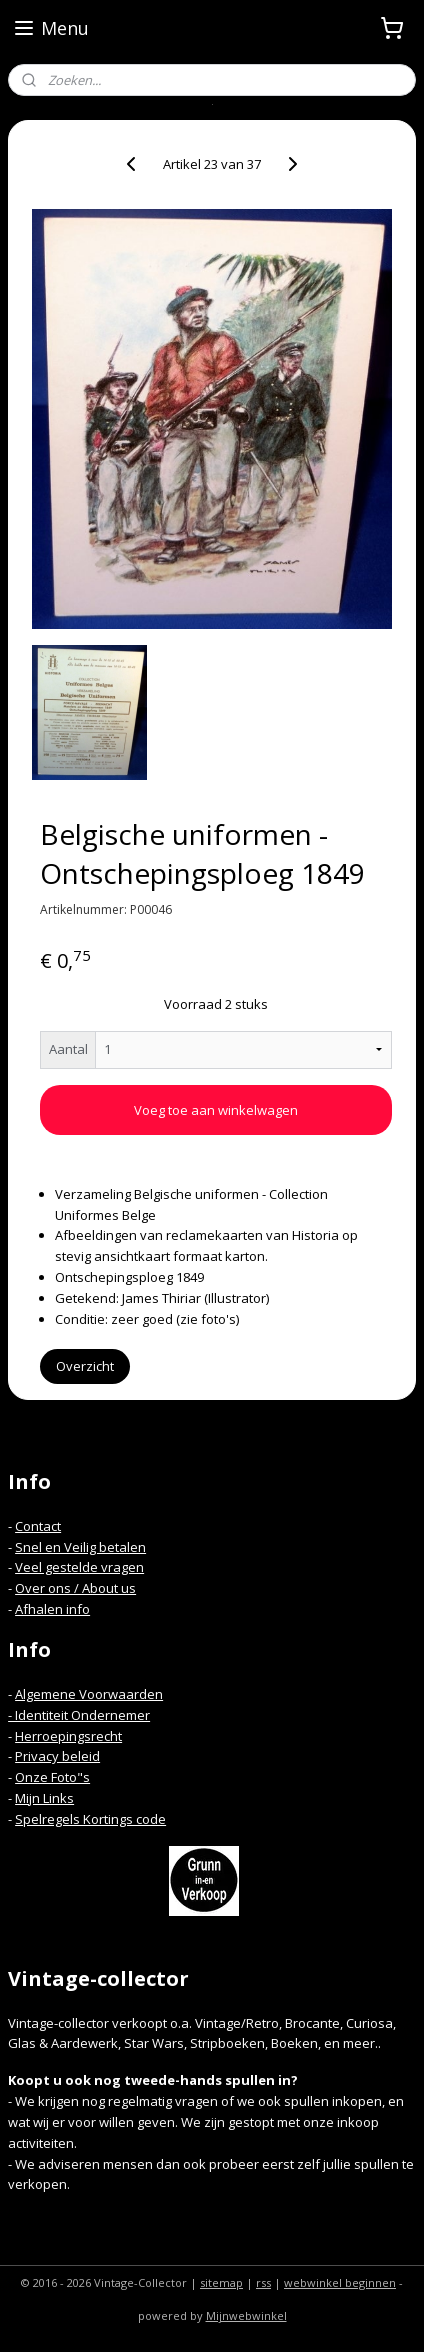 The image size is (424, 2352). I want to click on Voeg toe aan winkelwagen, so click(216, 1110).